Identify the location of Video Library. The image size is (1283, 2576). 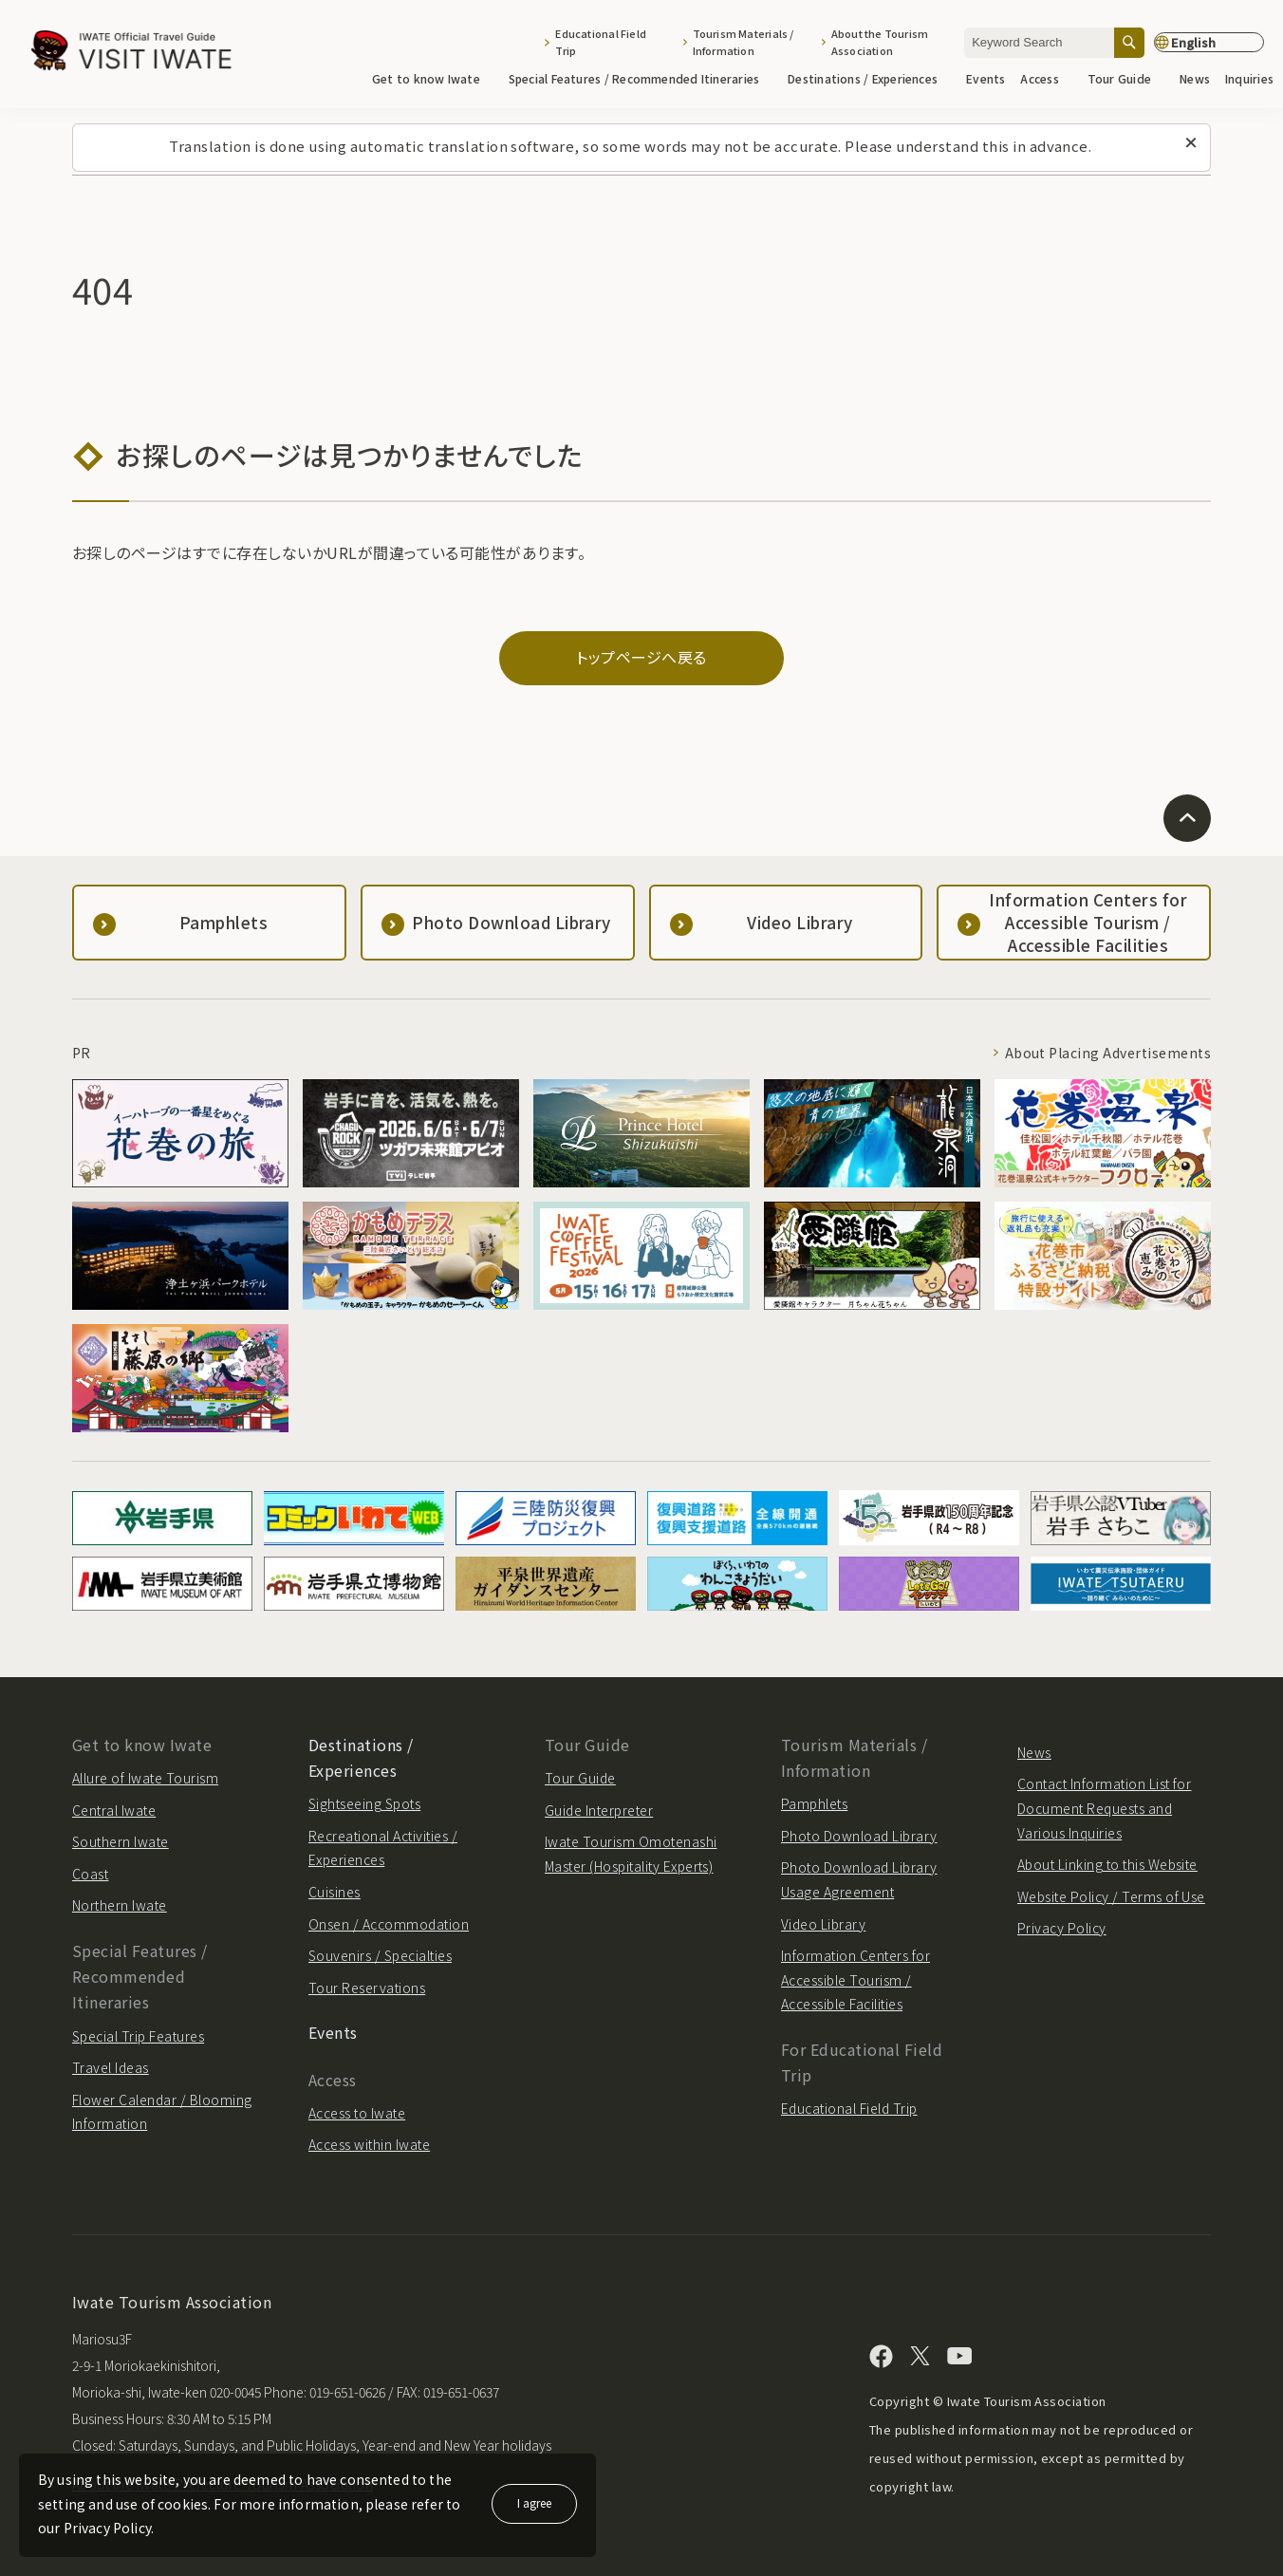
(823, 1923).